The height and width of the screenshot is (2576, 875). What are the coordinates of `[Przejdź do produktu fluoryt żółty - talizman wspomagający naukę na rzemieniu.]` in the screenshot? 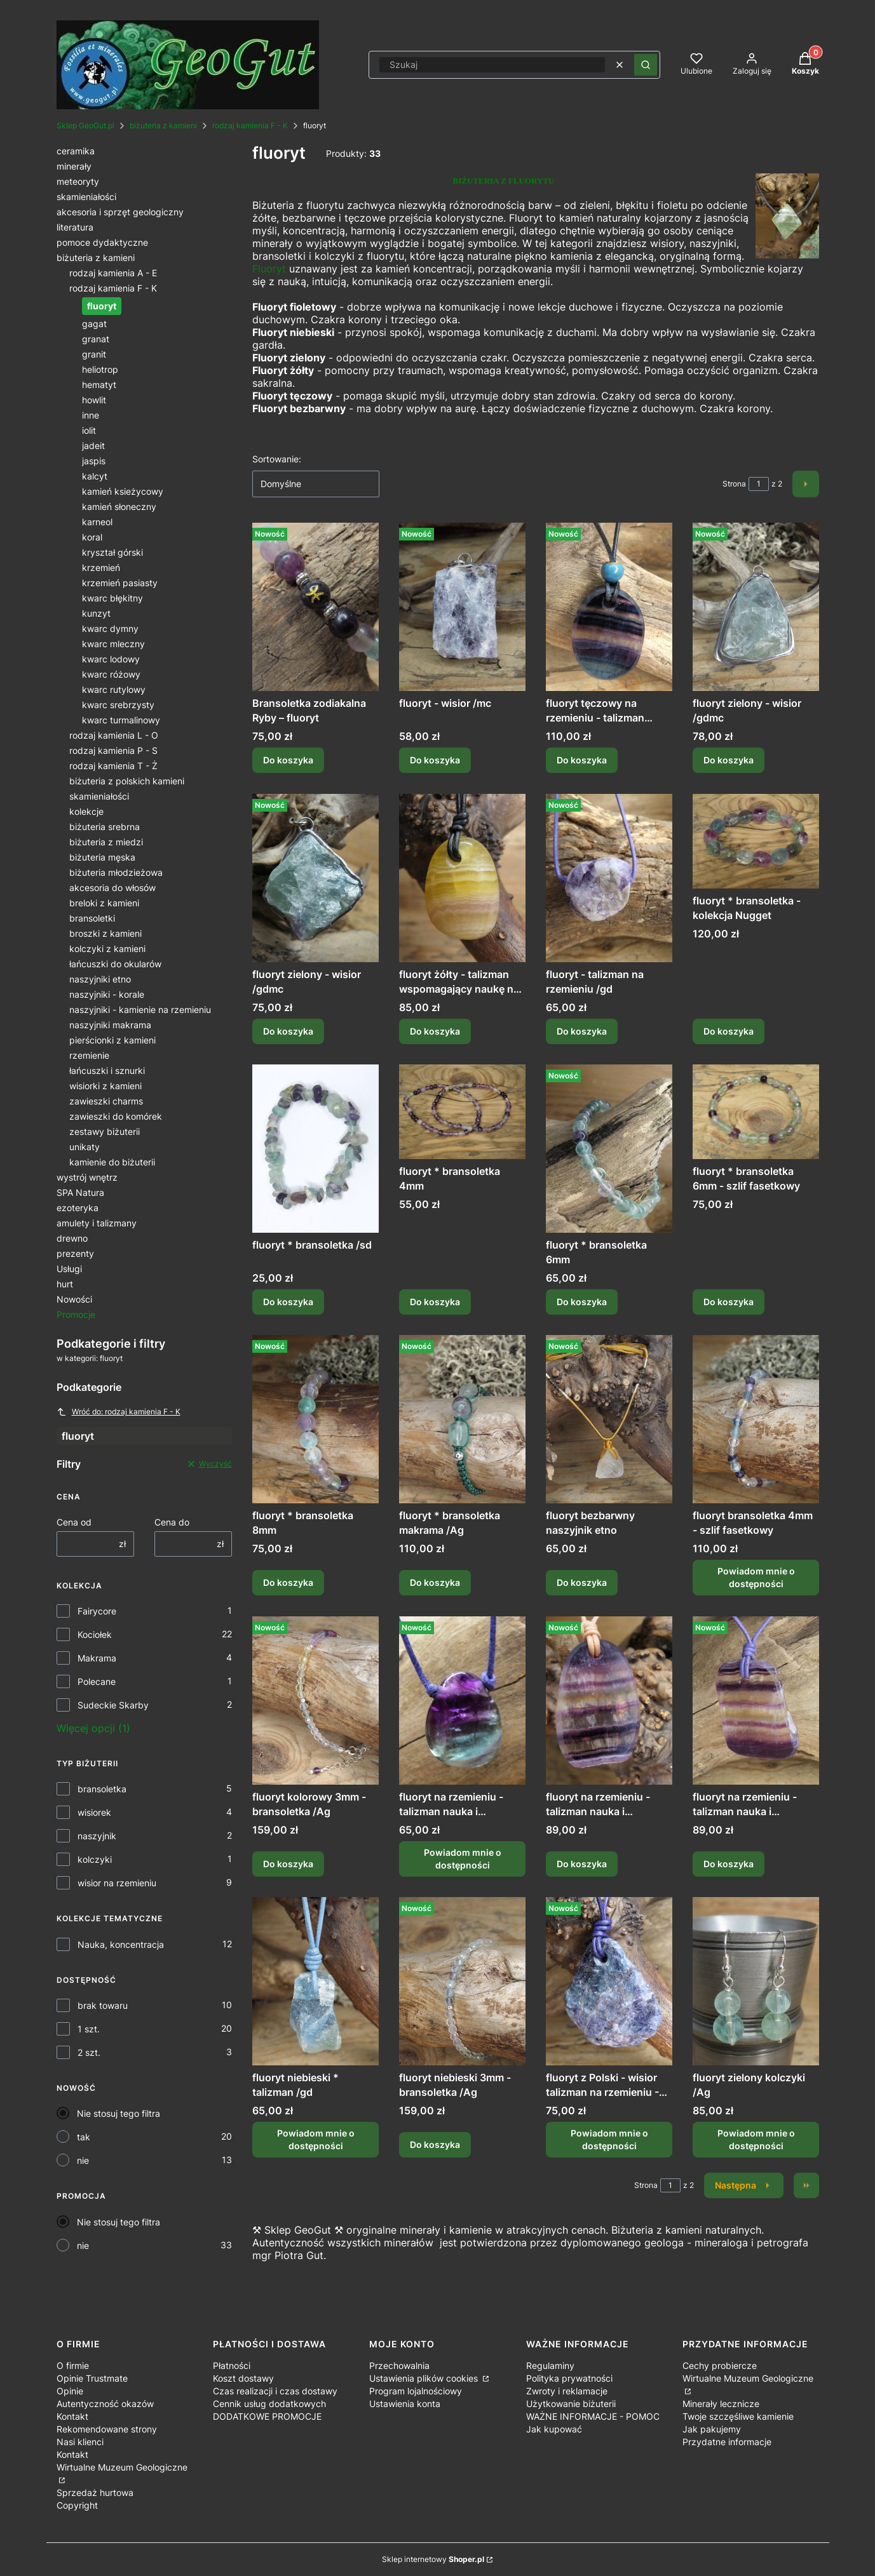 It's located at (462, 878).